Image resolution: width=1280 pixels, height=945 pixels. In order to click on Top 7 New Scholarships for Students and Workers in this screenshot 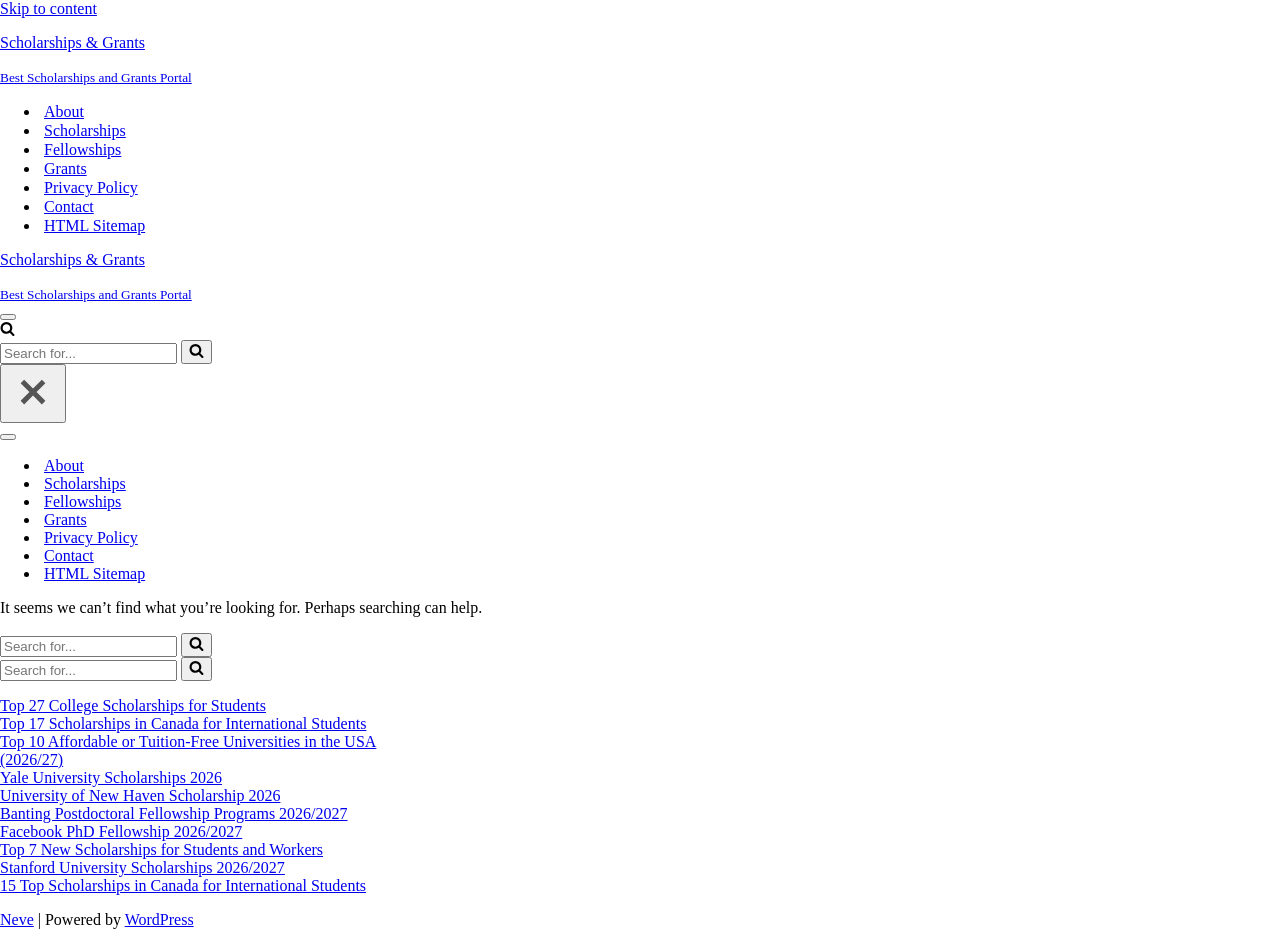, I will do `click(161, 849)`.